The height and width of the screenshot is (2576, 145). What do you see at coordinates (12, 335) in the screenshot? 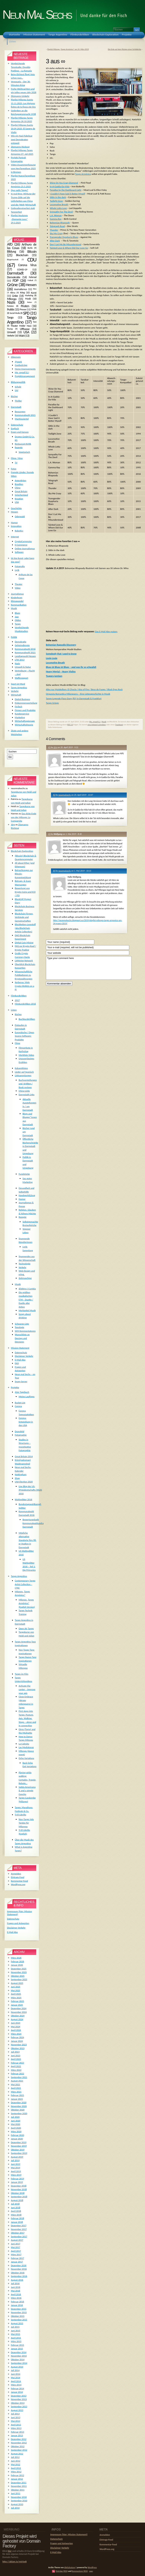
I see `Verkehr [Verkehr (10 Einträge)]` at bounding box center [12, 335].